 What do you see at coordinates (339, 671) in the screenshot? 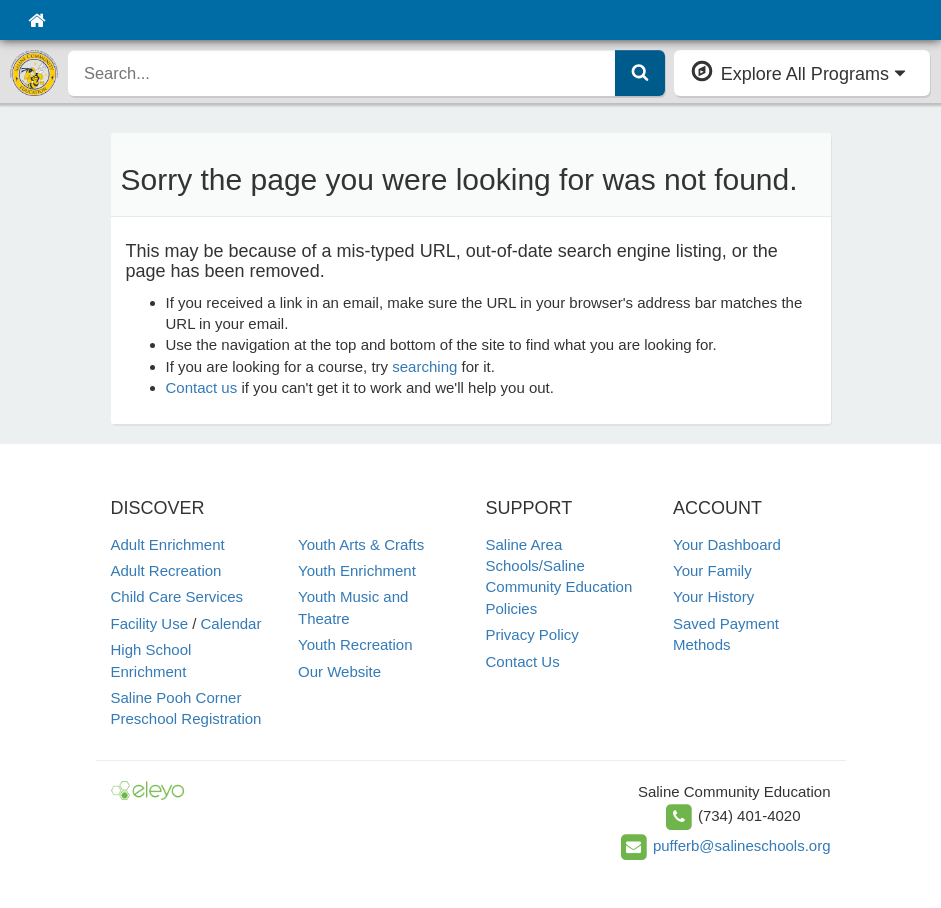
I see `Our Website` at bounding box center [339, 671].